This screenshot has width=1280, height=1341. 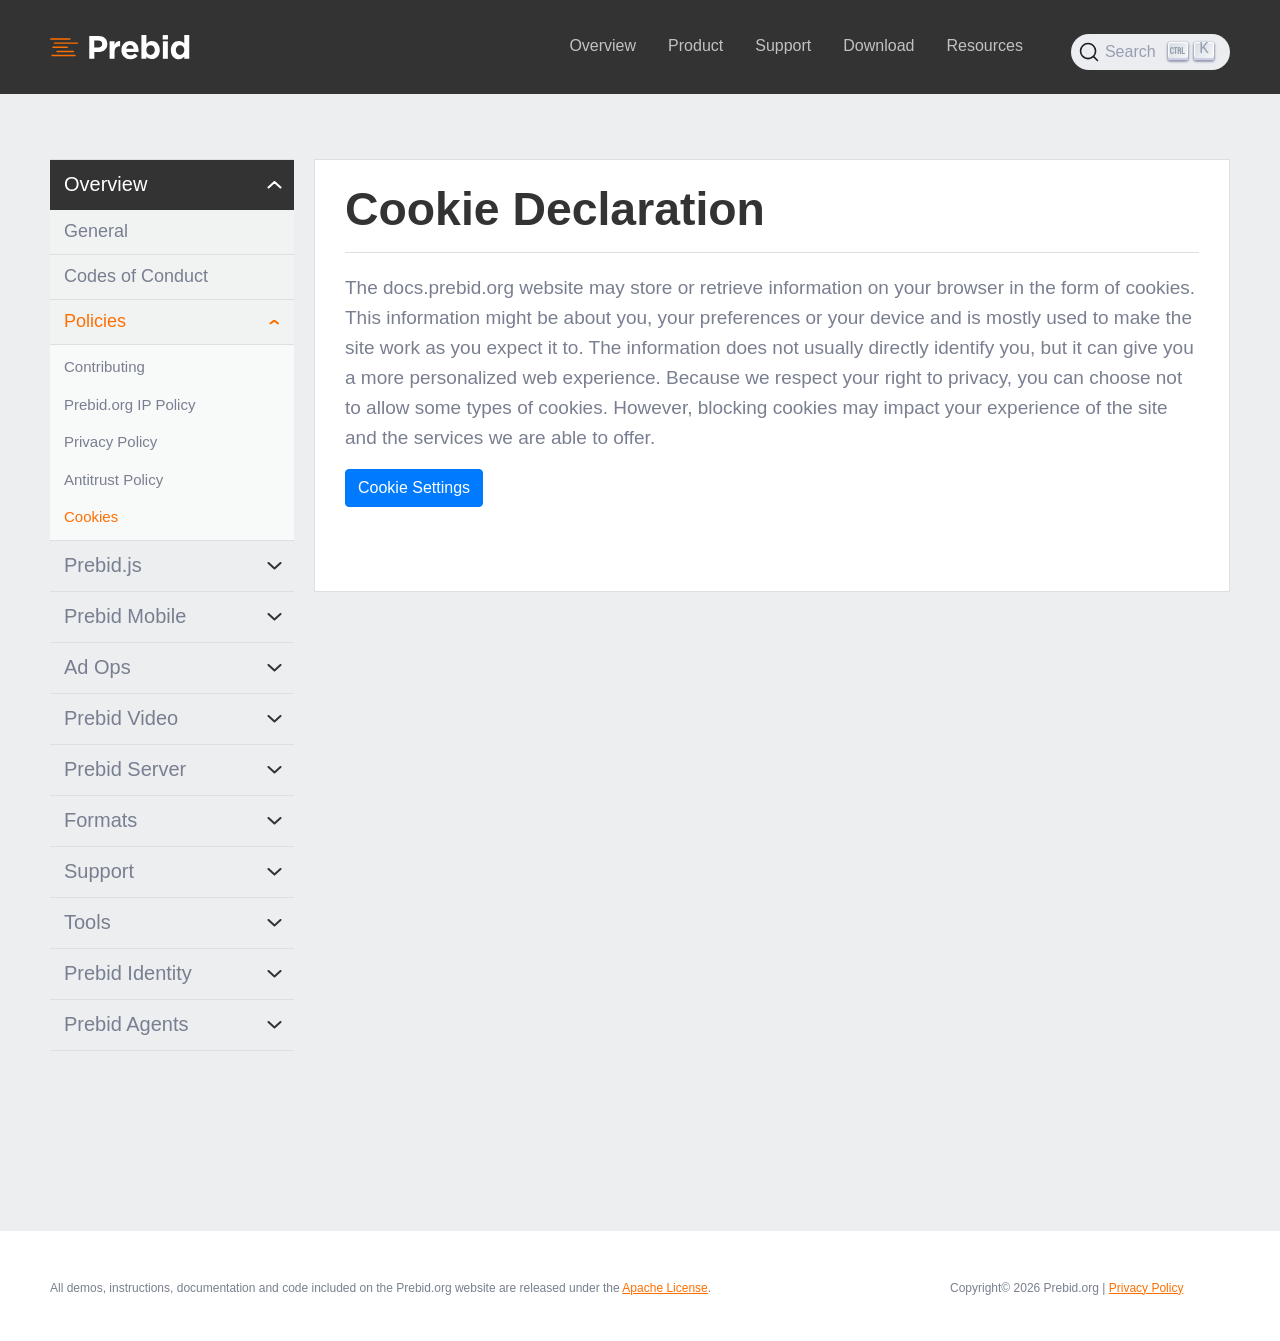 I want to click on Download [button], so click(x=878, y=45).